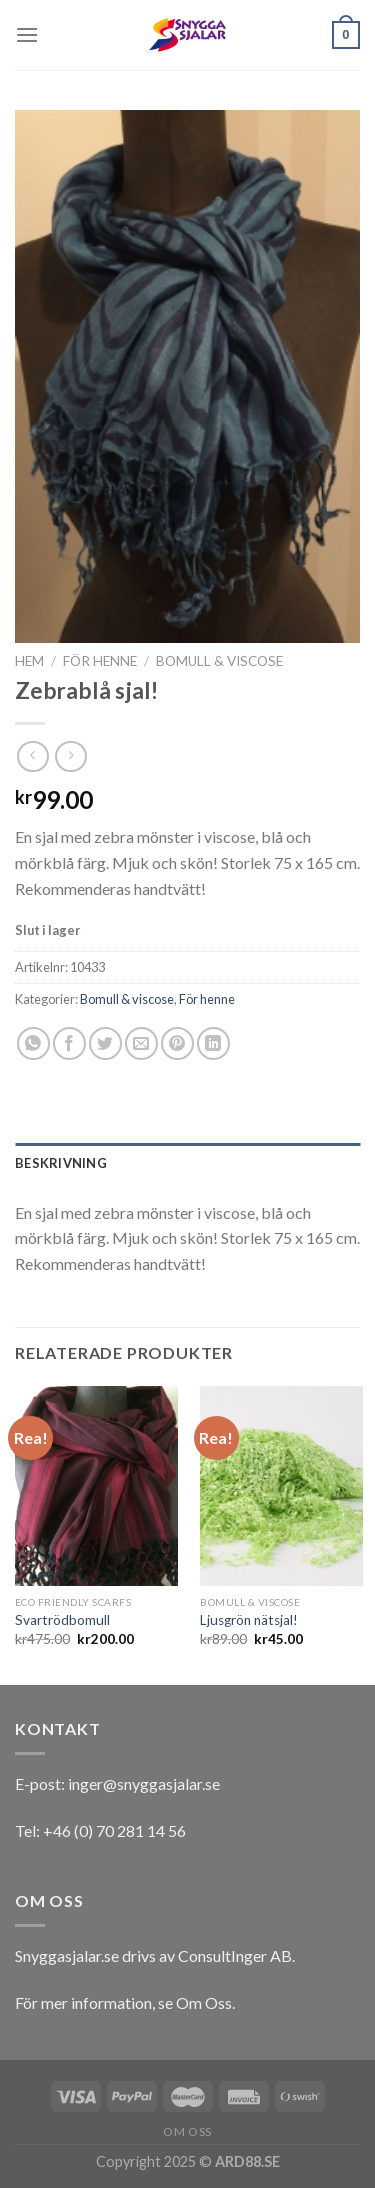 The width and height of the screenshot is (375, 2188). Describe the element at coordinates (62, 1620) in the screenshot. I see `Svartrödbomull` at that location.